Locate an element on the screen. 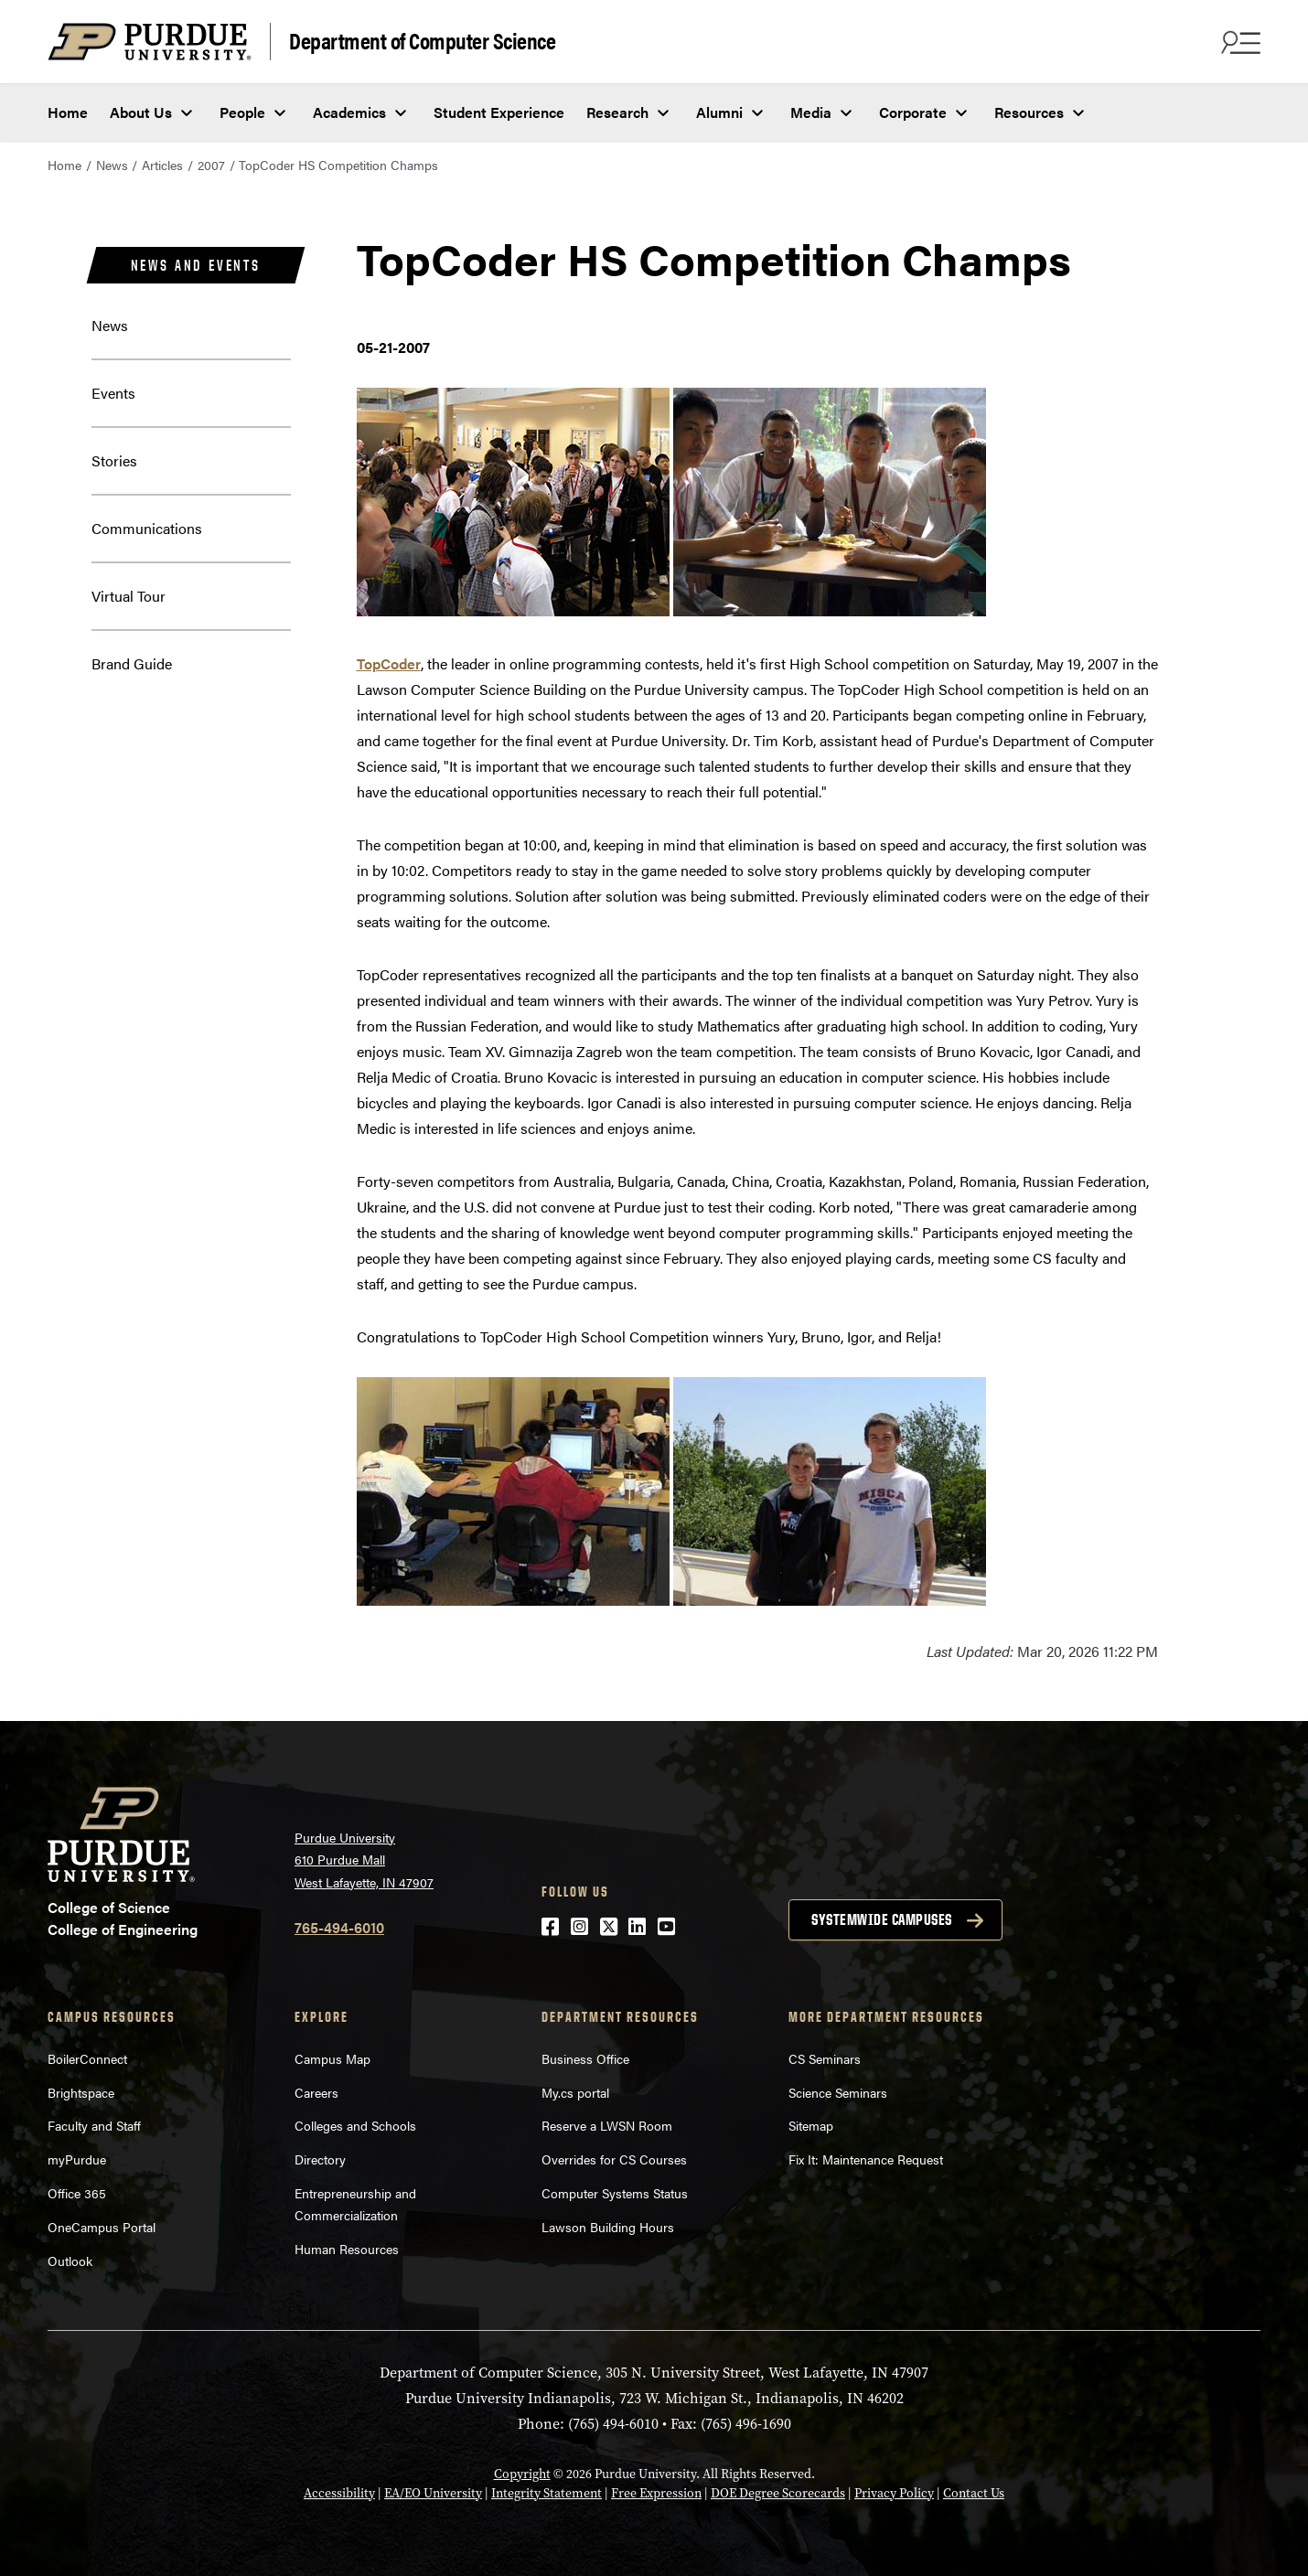  Reserve a LWSN Room is located at coordinates (606, 2125).